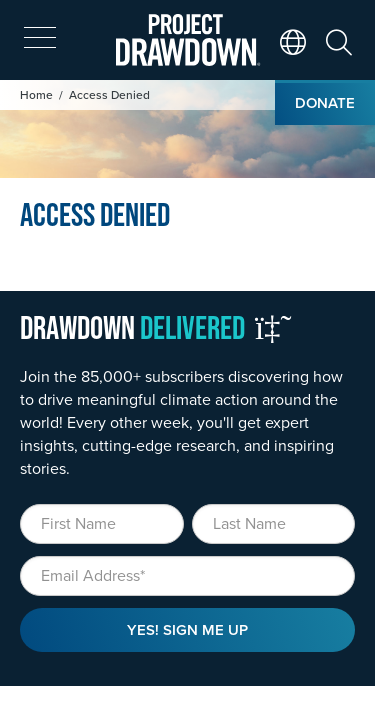 This screenshot has width=375, height=720. Describe the element at coordinates (36, 94) in the screenshot. I see `Home` at that location.